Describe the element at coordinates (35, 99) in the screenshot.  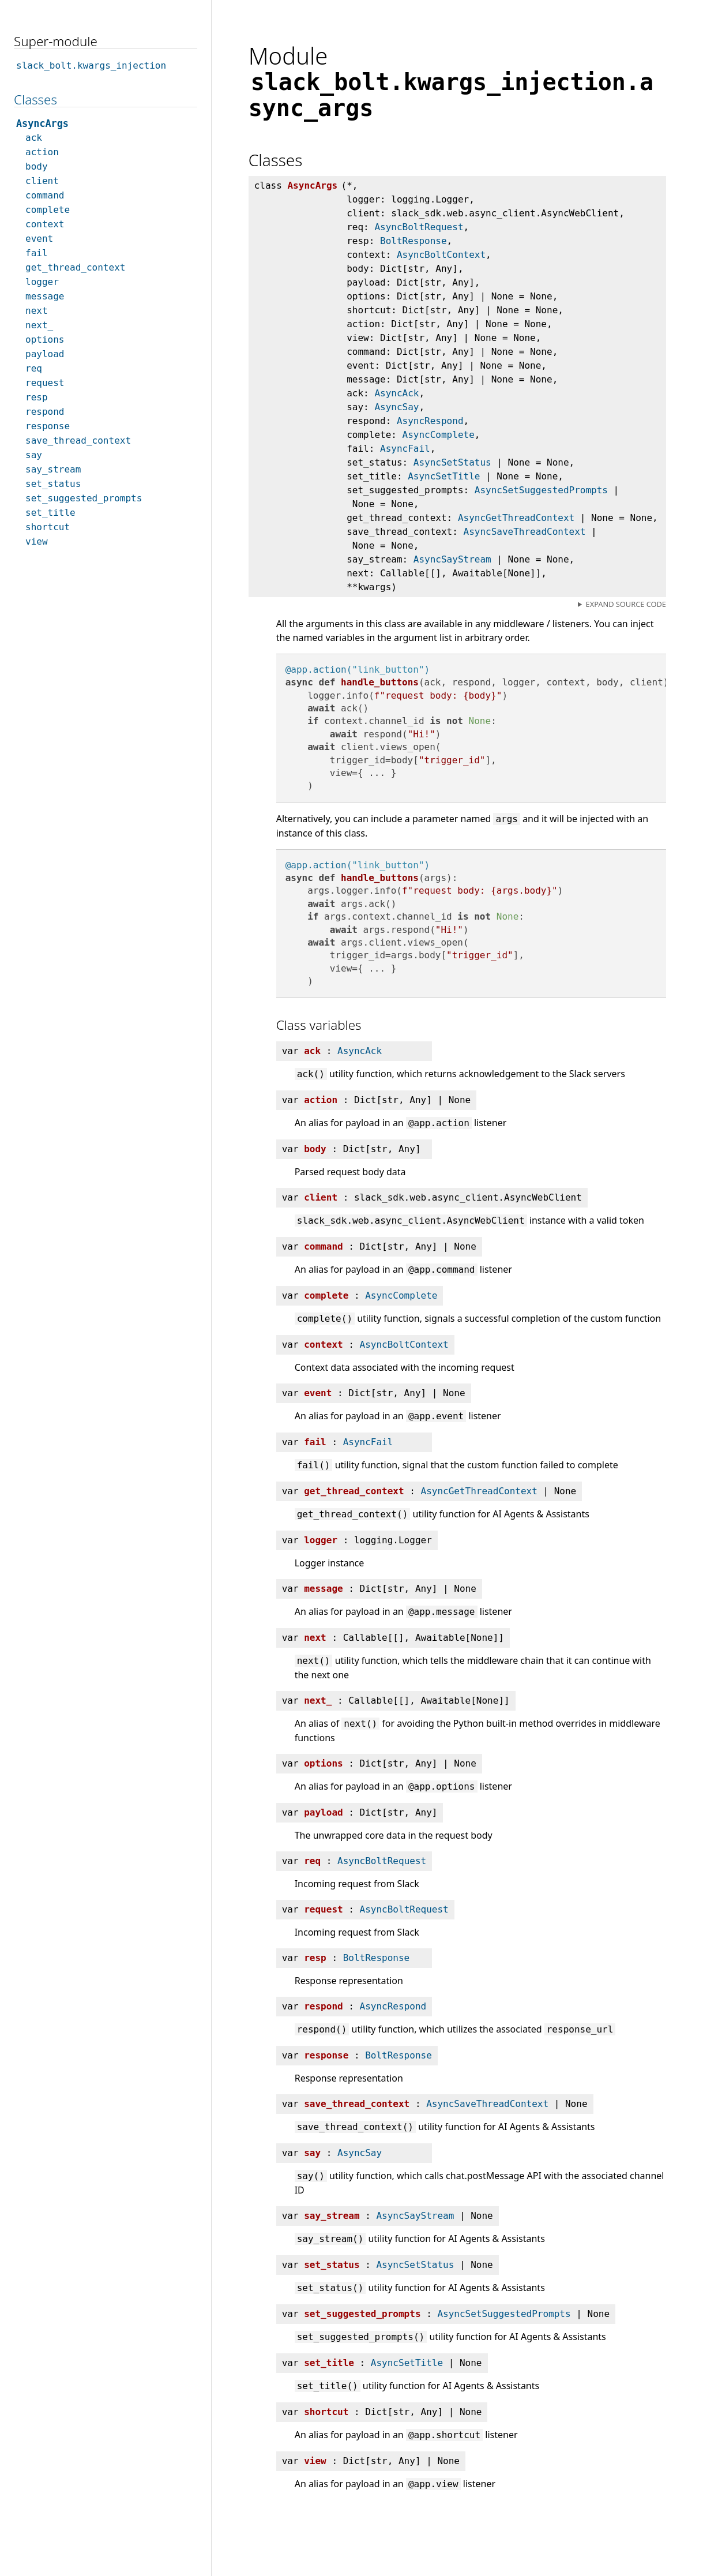
I see `Classes` at that location.